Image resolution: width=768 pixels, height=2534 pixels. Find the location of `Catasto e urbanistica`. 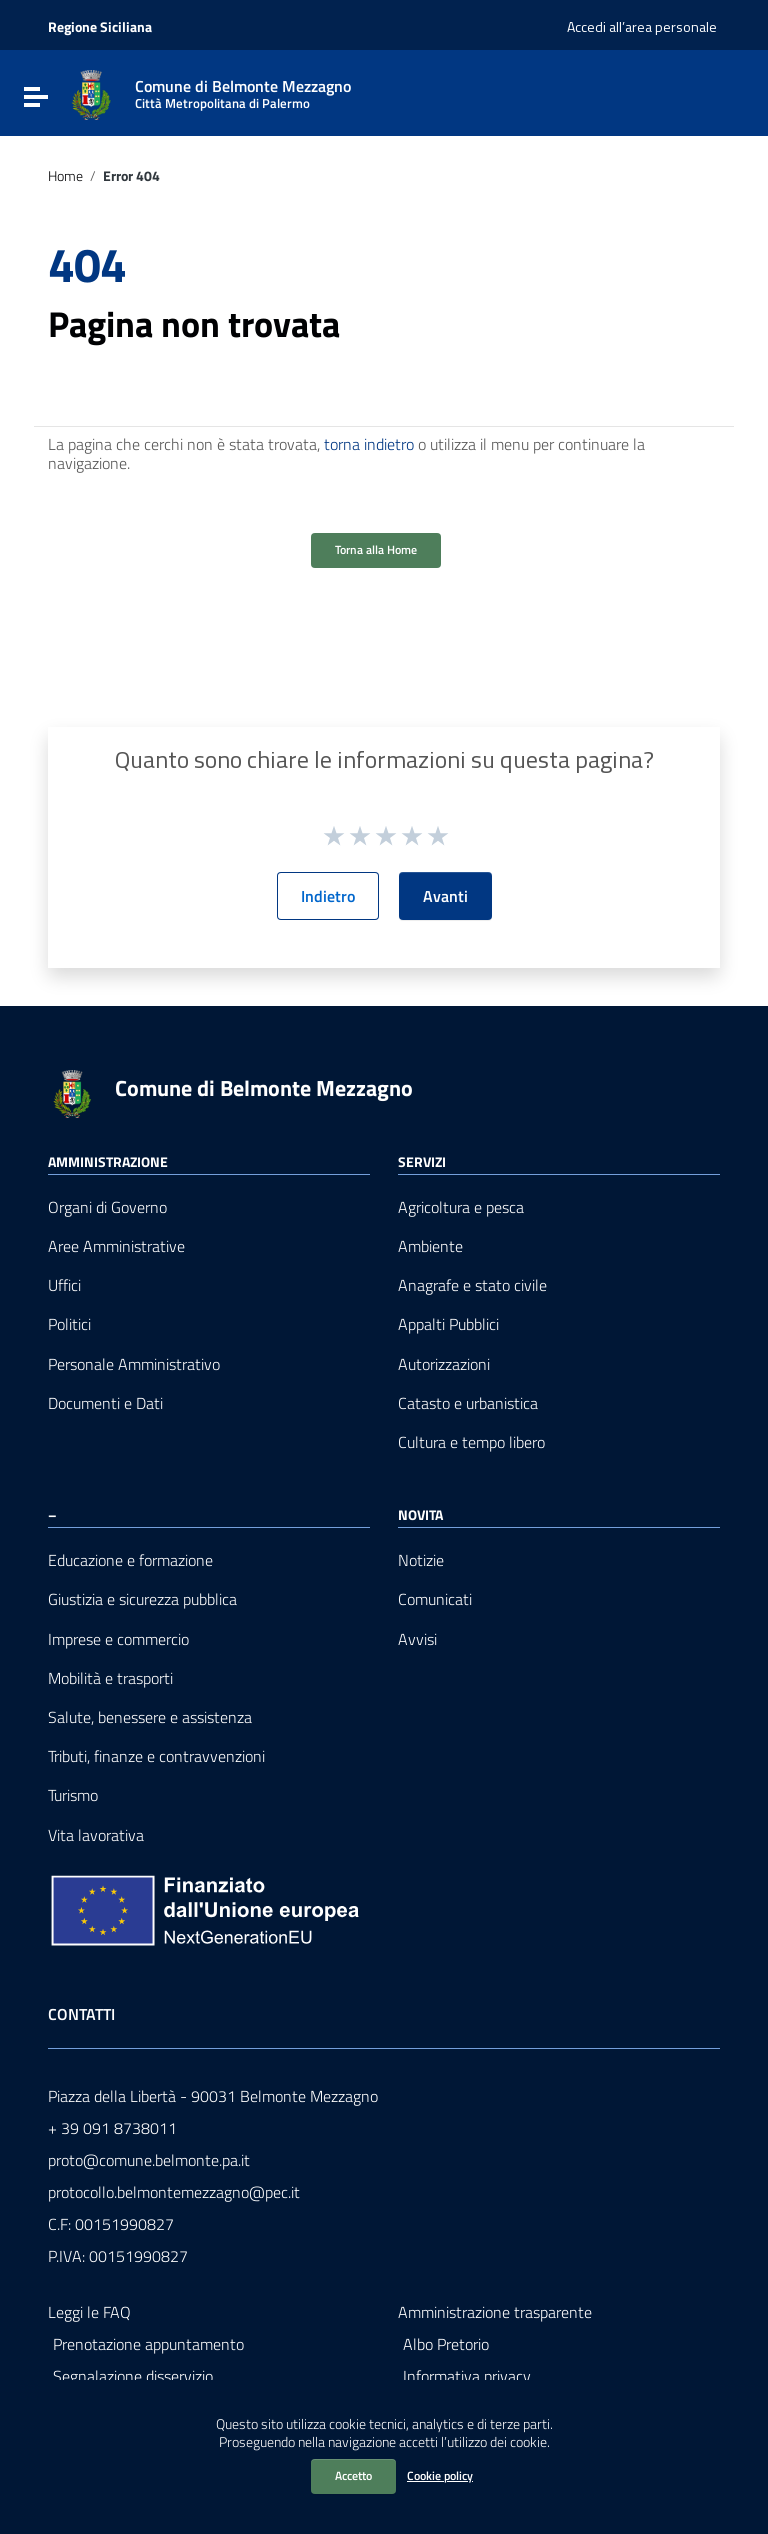

Catasto e urbanistica is located at coordinates (468, 1403).